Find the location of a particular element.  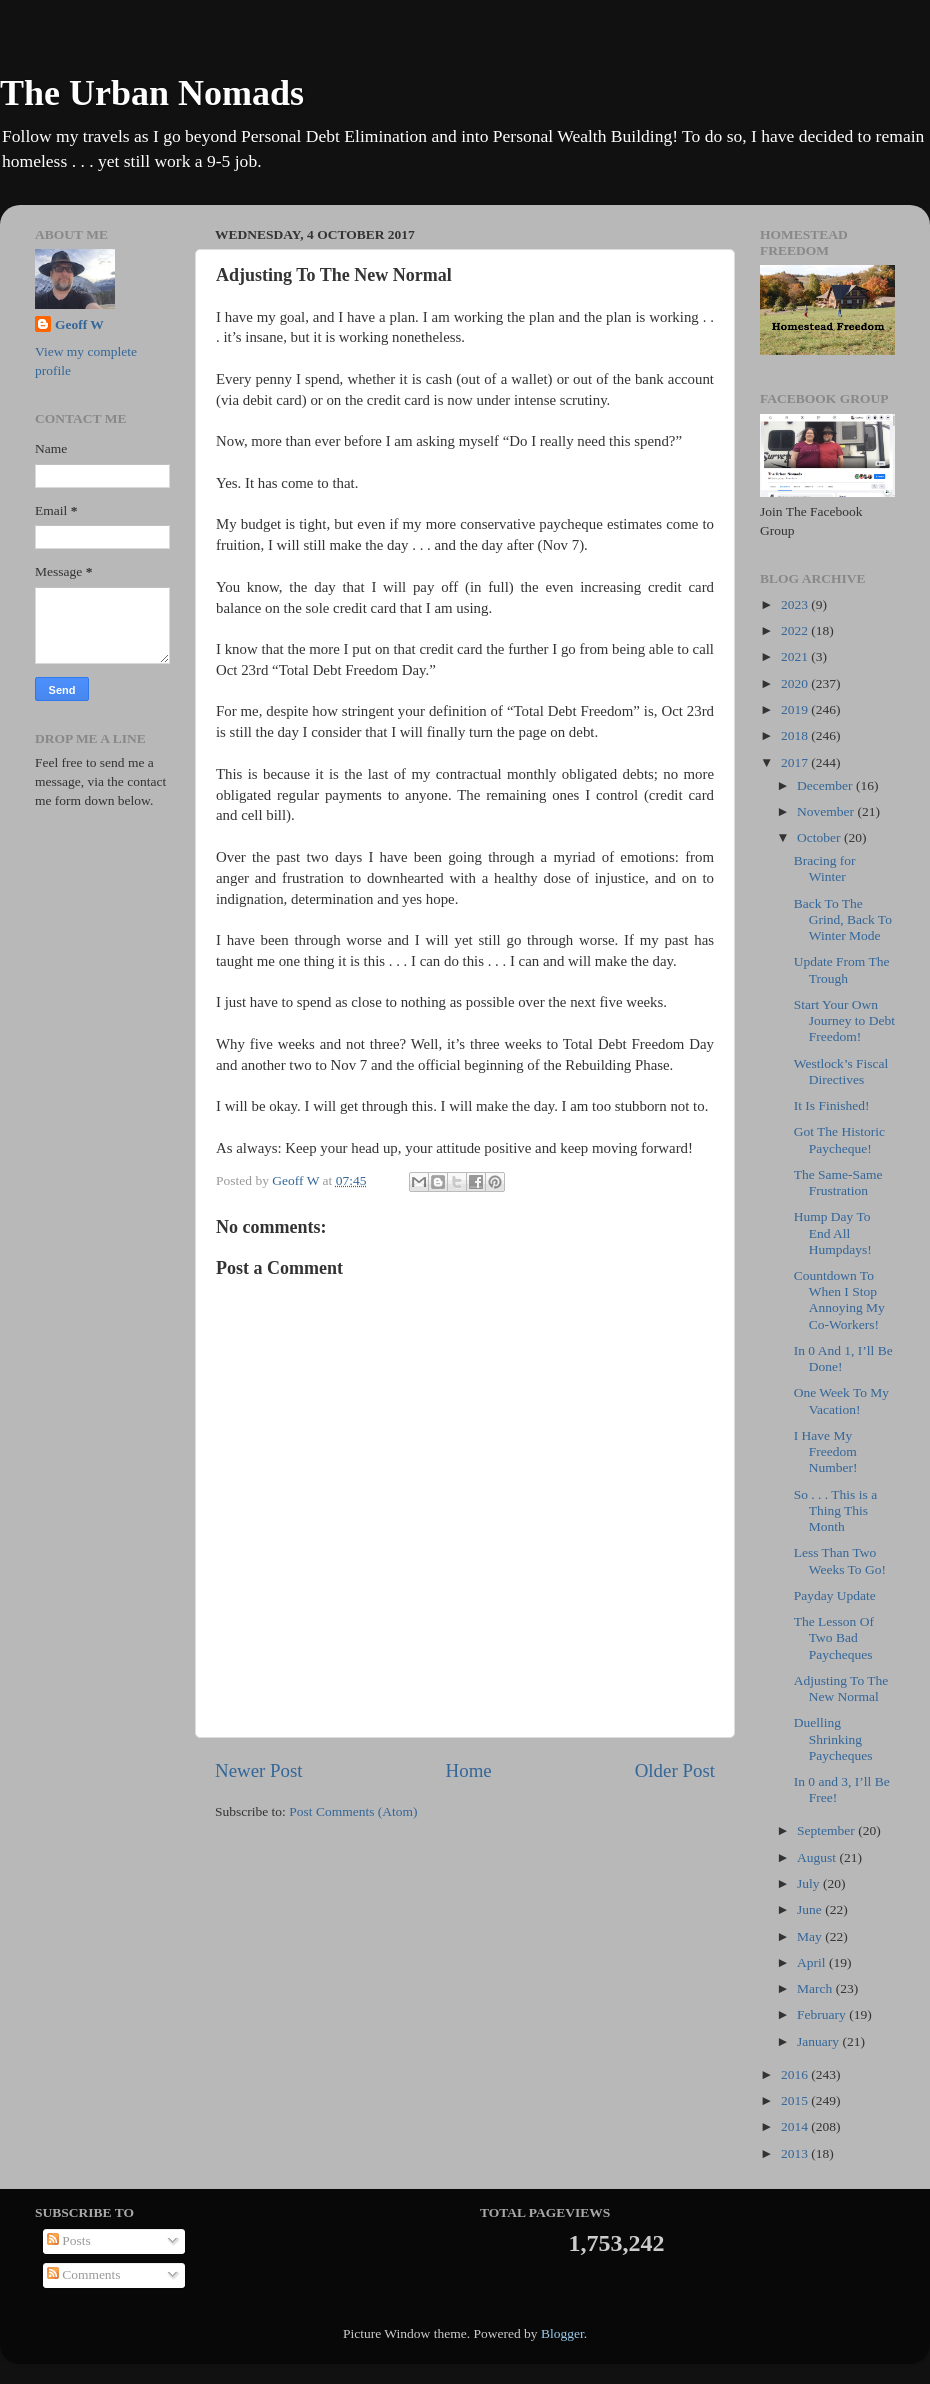

Start Your Own Journey to Debt Freedom! is located at coordinates (844, 1020).